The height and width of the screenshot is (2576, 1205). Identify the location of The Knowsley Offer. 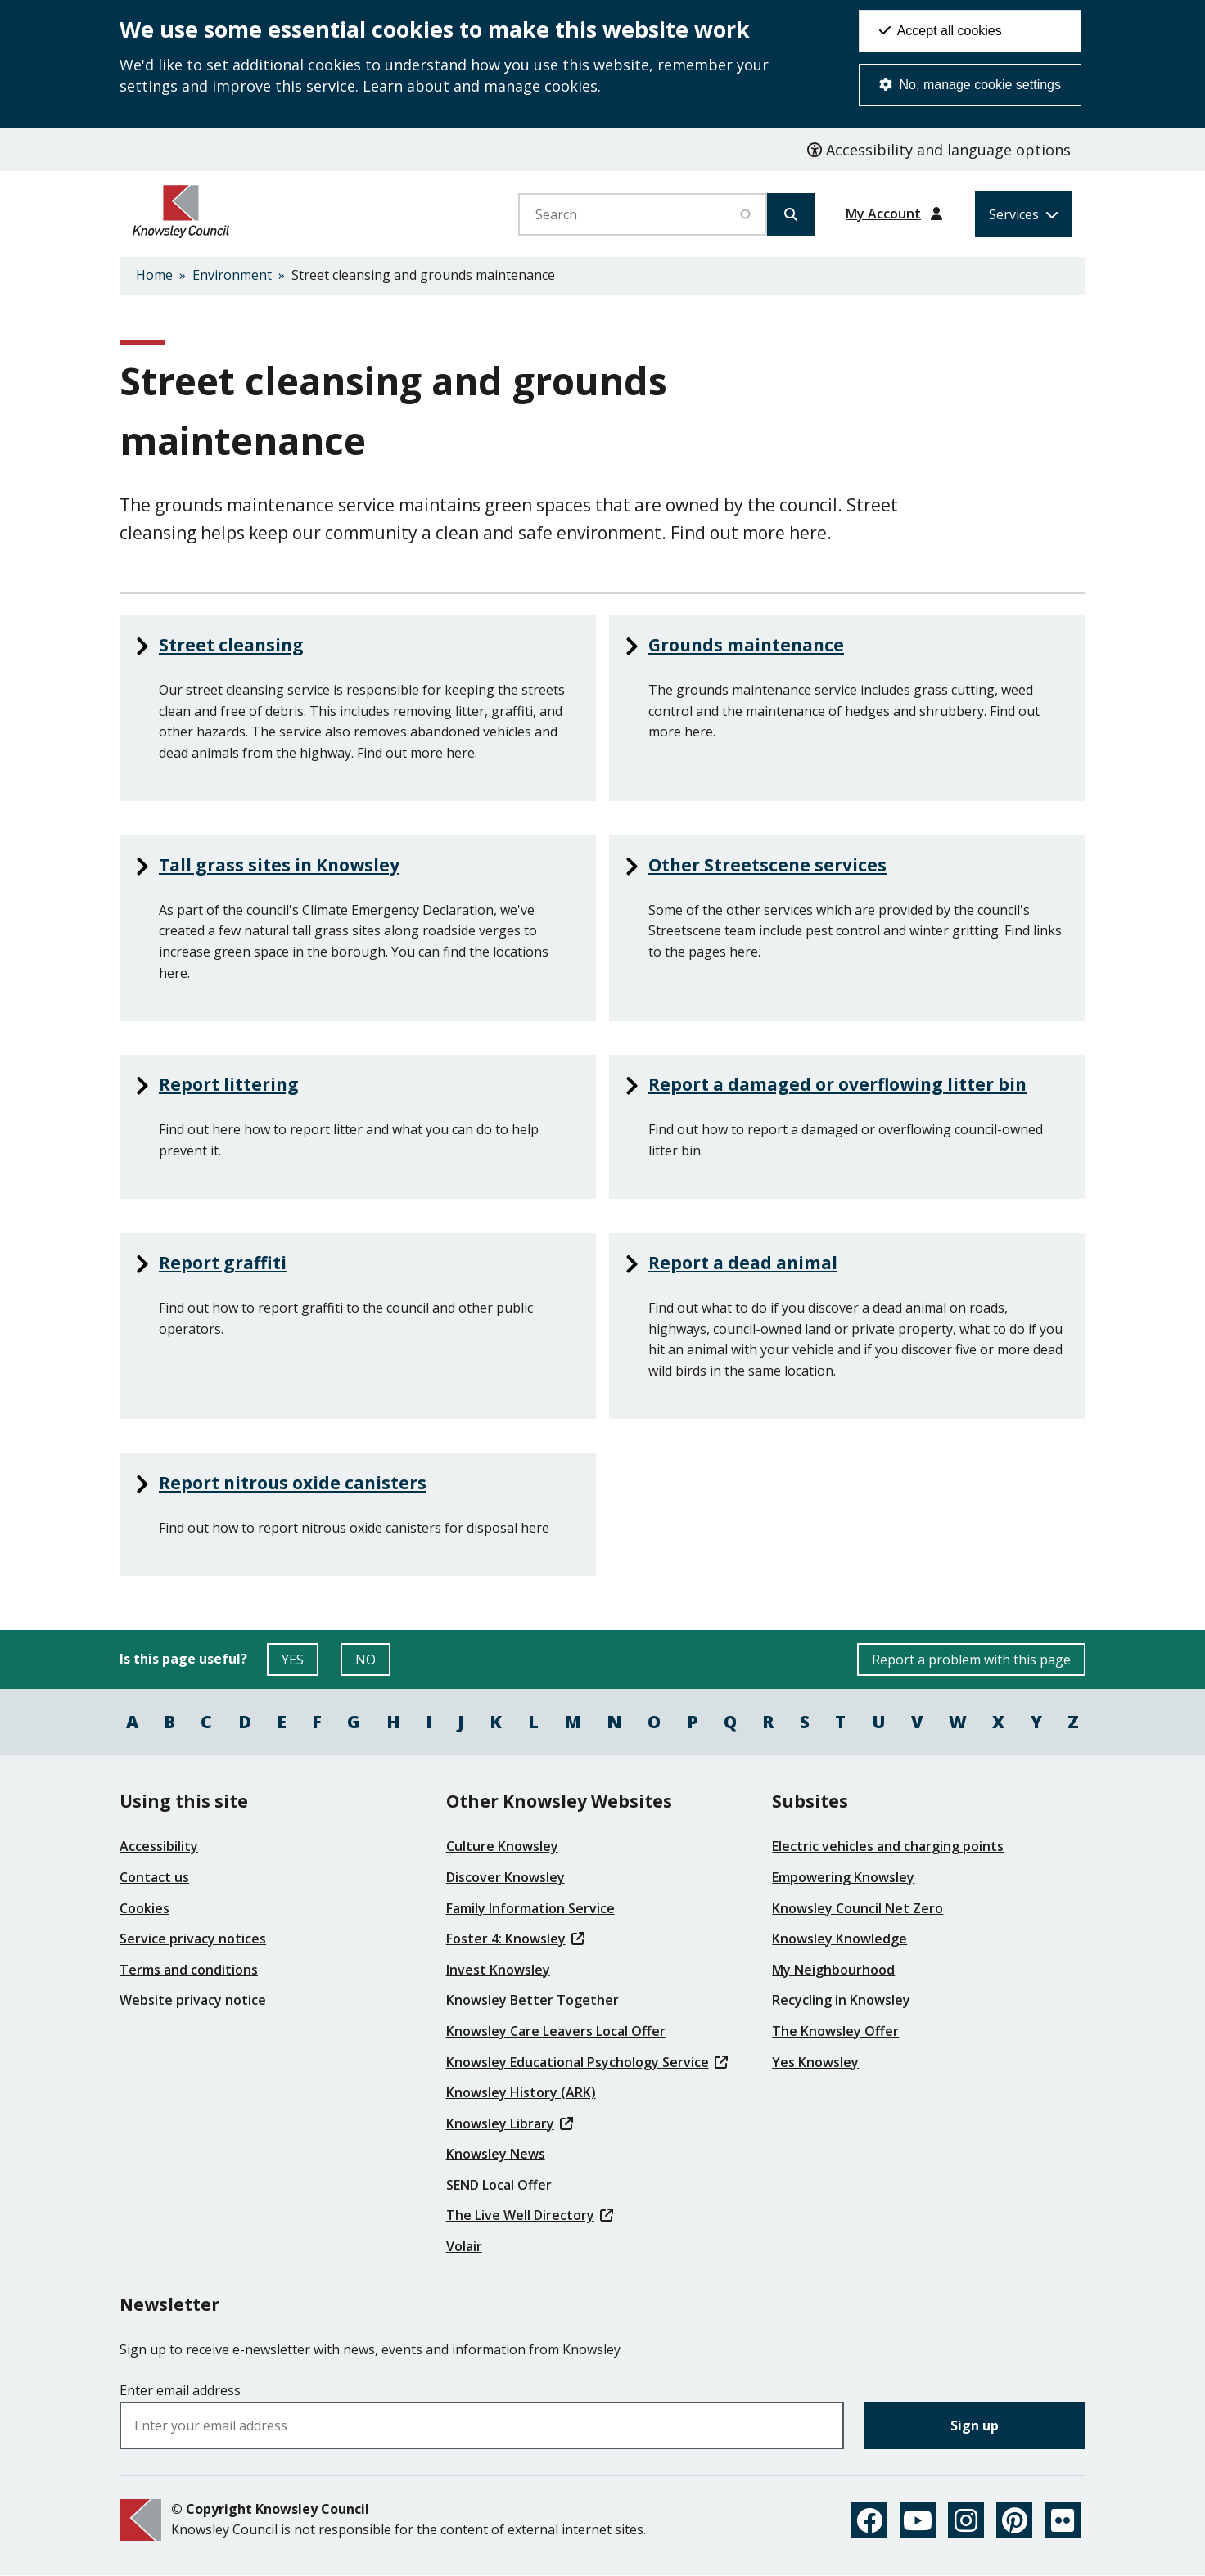
(835, 2031).